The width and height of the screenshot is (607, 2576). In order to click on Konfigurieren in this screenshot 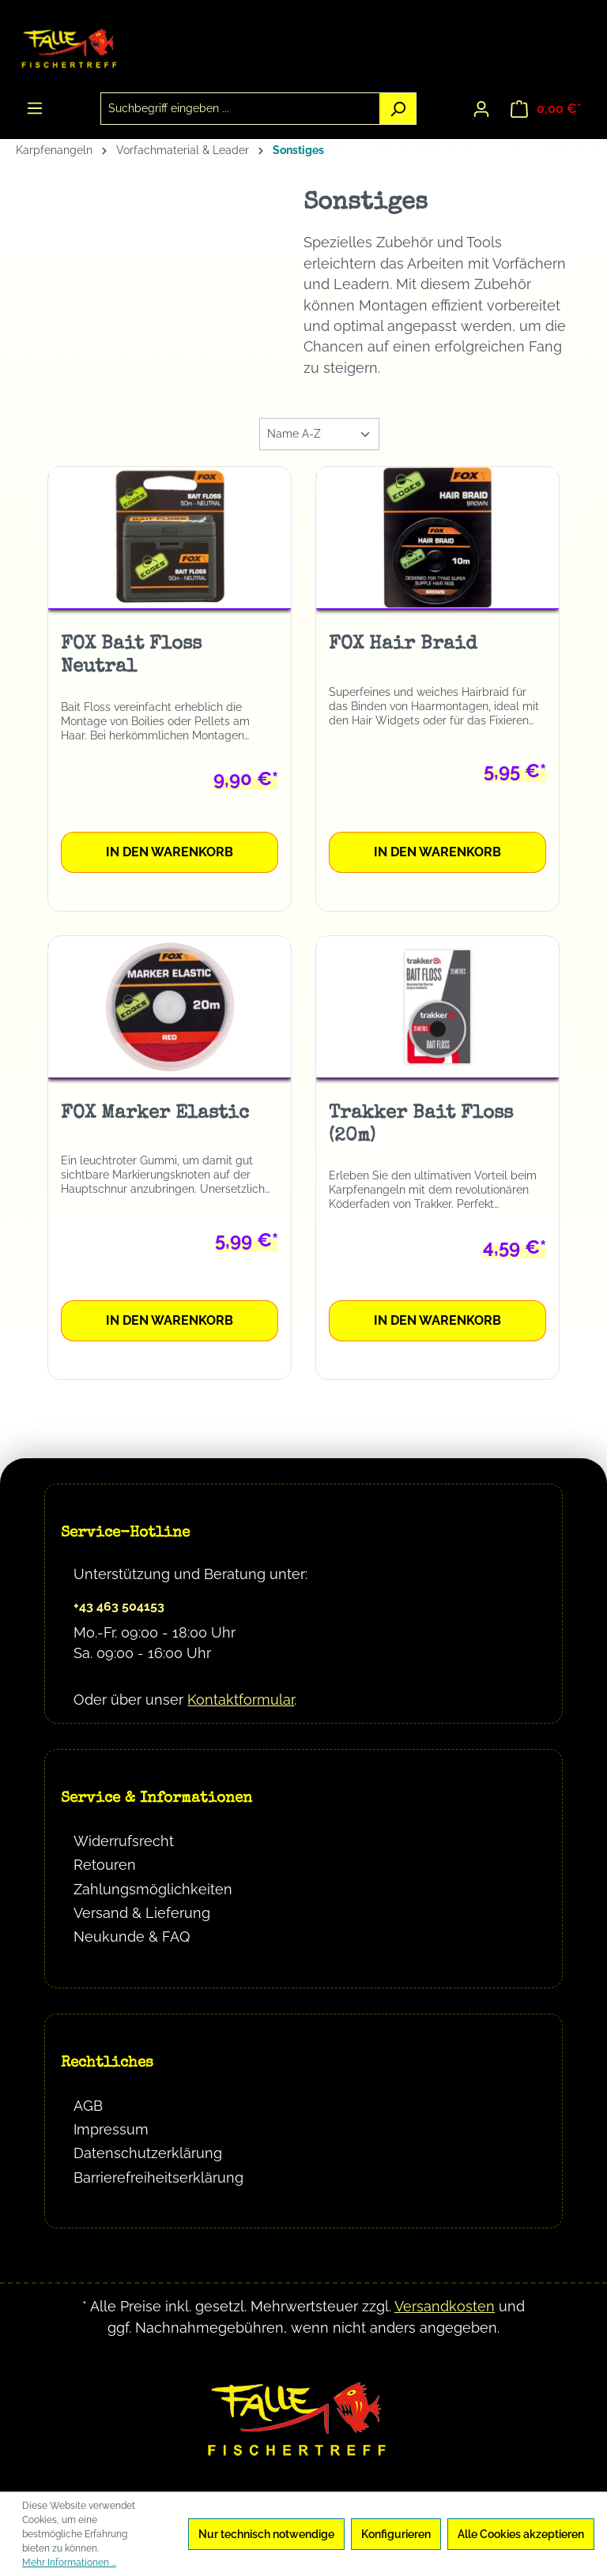, I will do `click(396, 2534)`.